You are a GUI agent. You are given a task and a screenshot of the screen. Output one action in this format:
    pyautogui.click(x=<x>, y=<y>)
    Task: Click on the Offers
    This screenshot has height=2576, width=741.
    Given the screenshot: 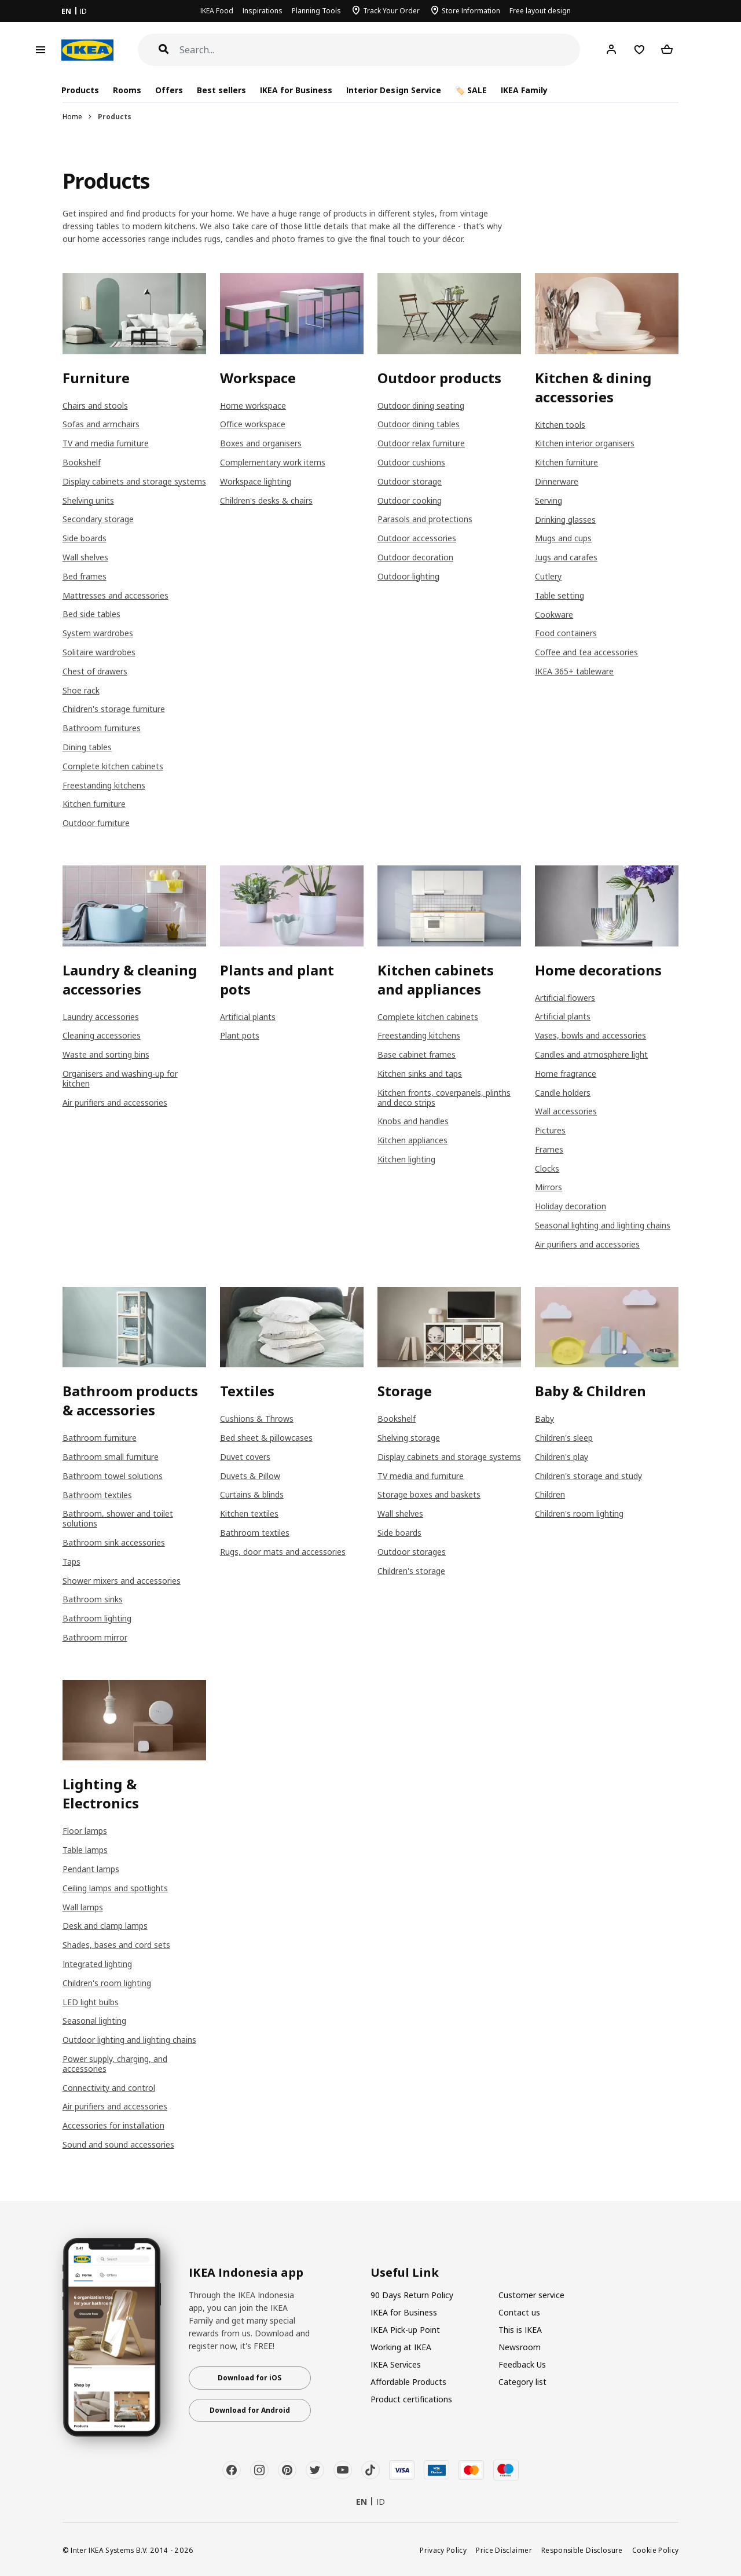 What is the action you would take?
    pyautogui.click(x=169, y=90)
    